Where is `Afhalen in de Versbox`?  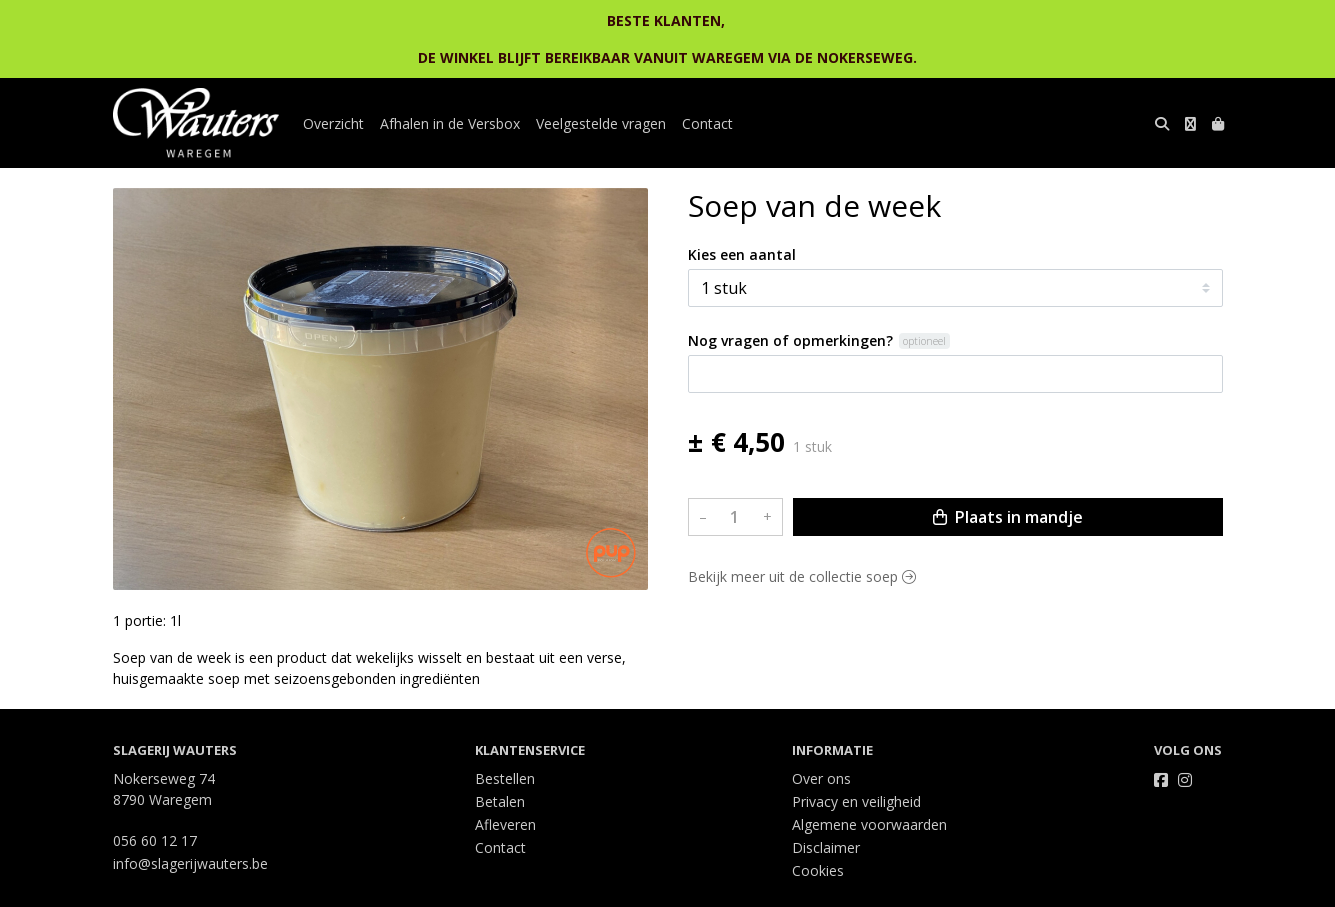 Afhalen in de Versbox is located at coordinates (450, 123).